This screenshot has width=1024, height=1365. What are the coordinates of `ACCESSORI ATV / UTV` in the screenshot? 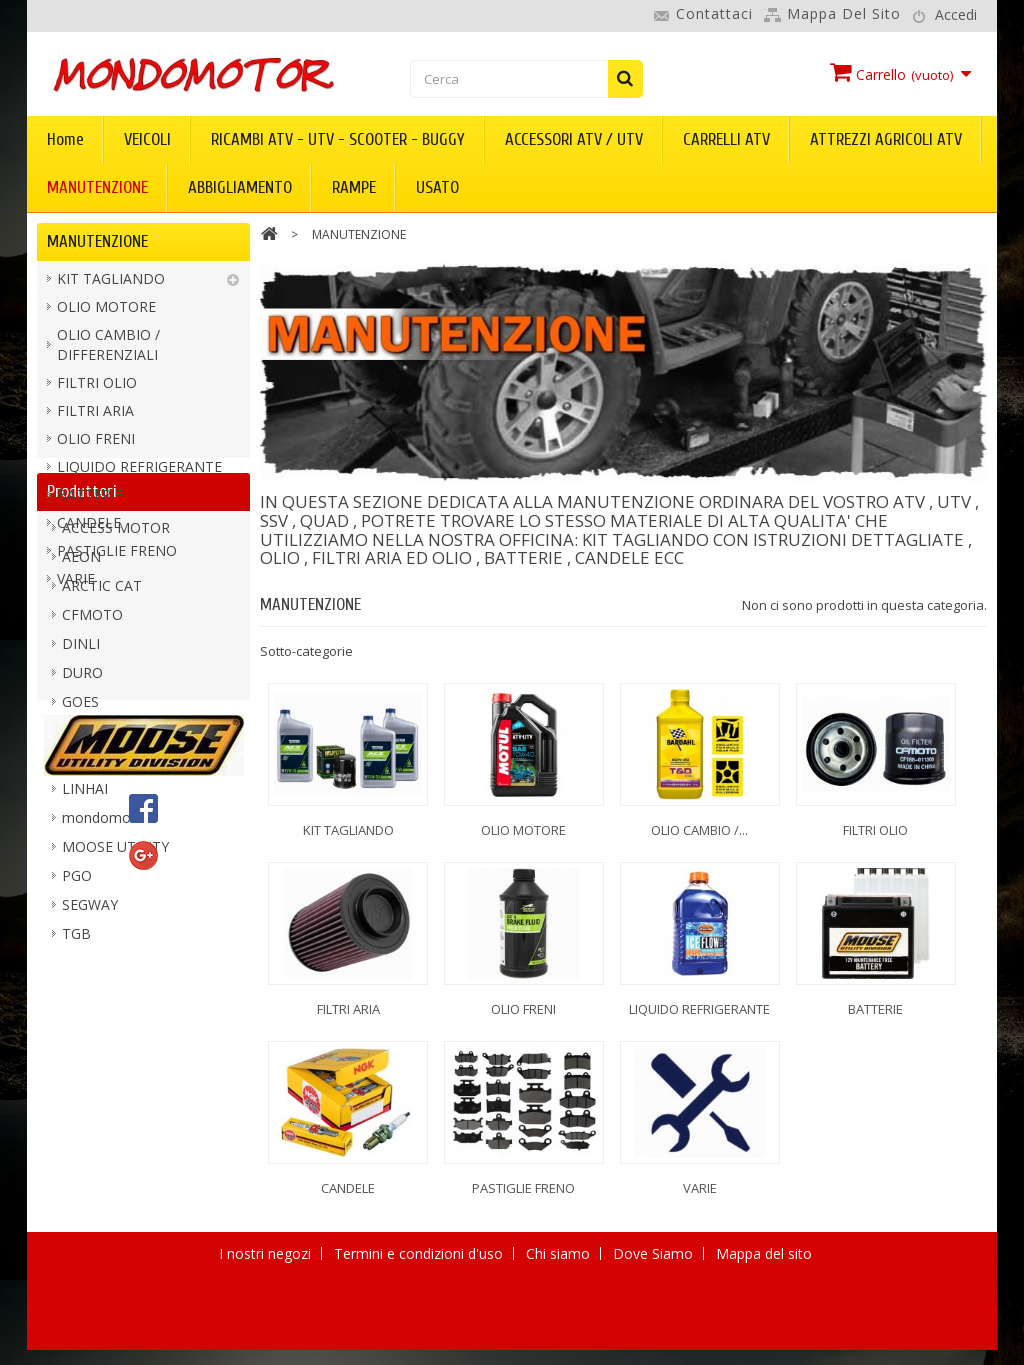 It's located at (574, 139).